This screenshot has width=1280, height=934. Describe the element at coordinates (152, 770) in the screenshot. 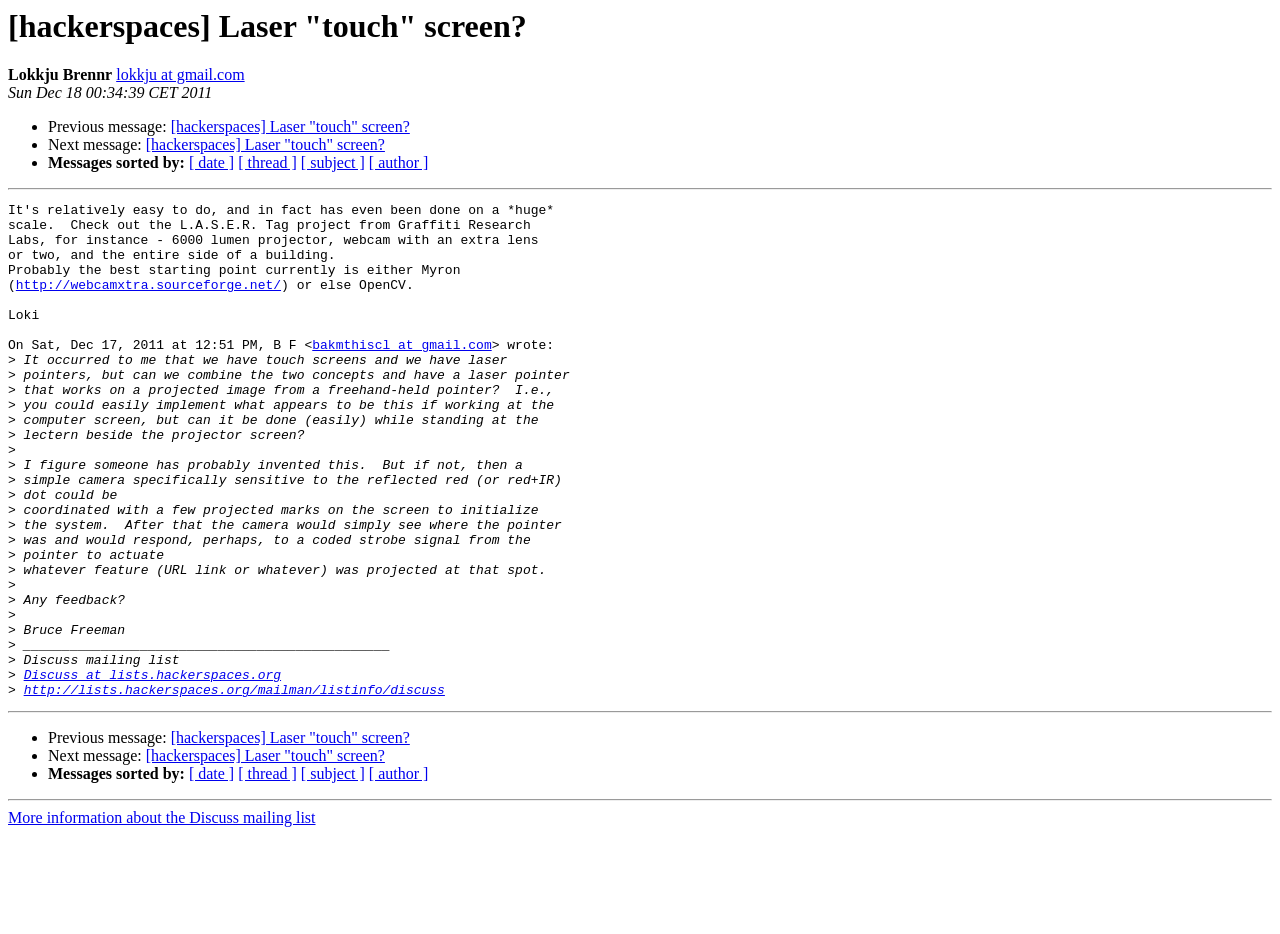

I see `Discuss at lists.hackerspaces.org` at that location.